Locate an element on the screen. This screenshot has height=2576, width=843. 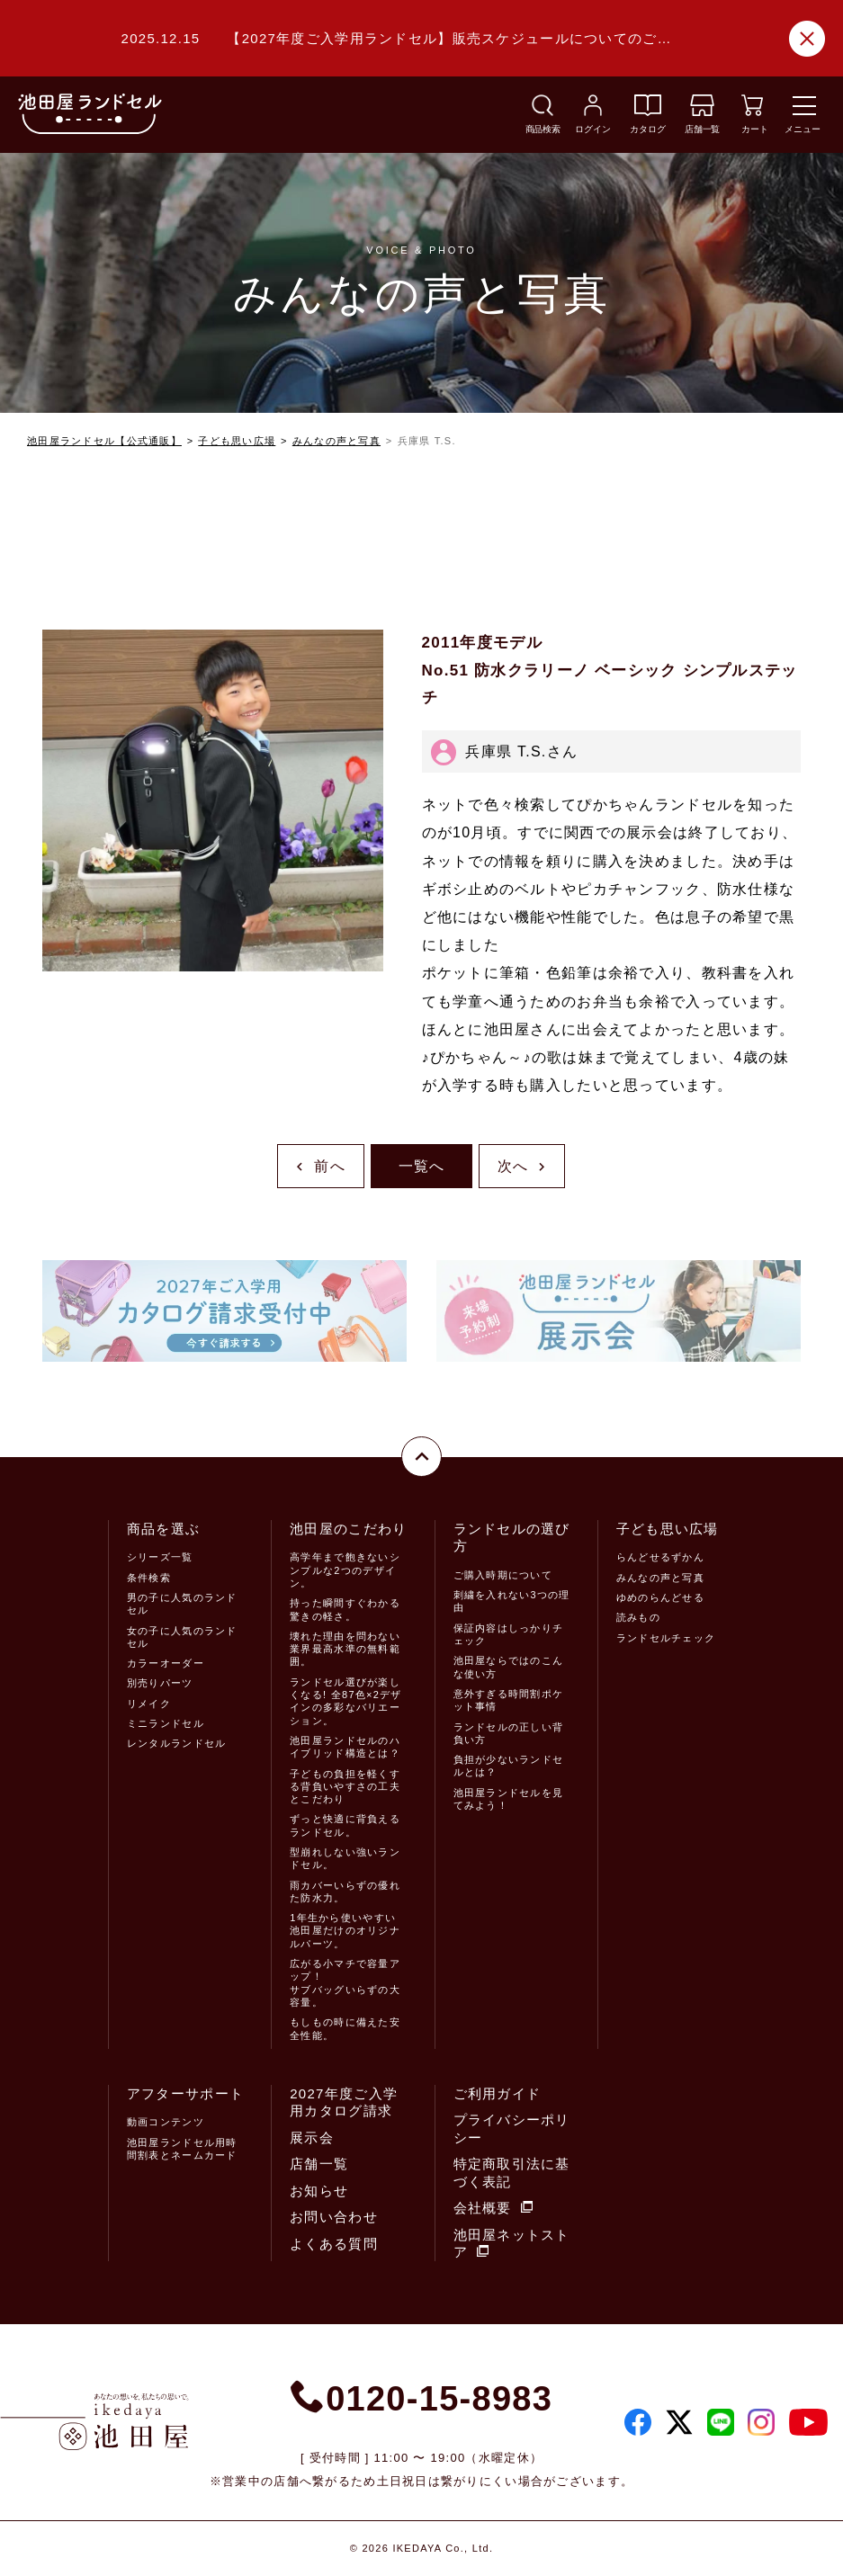
リメイク is located at coordinates (149, 1703).